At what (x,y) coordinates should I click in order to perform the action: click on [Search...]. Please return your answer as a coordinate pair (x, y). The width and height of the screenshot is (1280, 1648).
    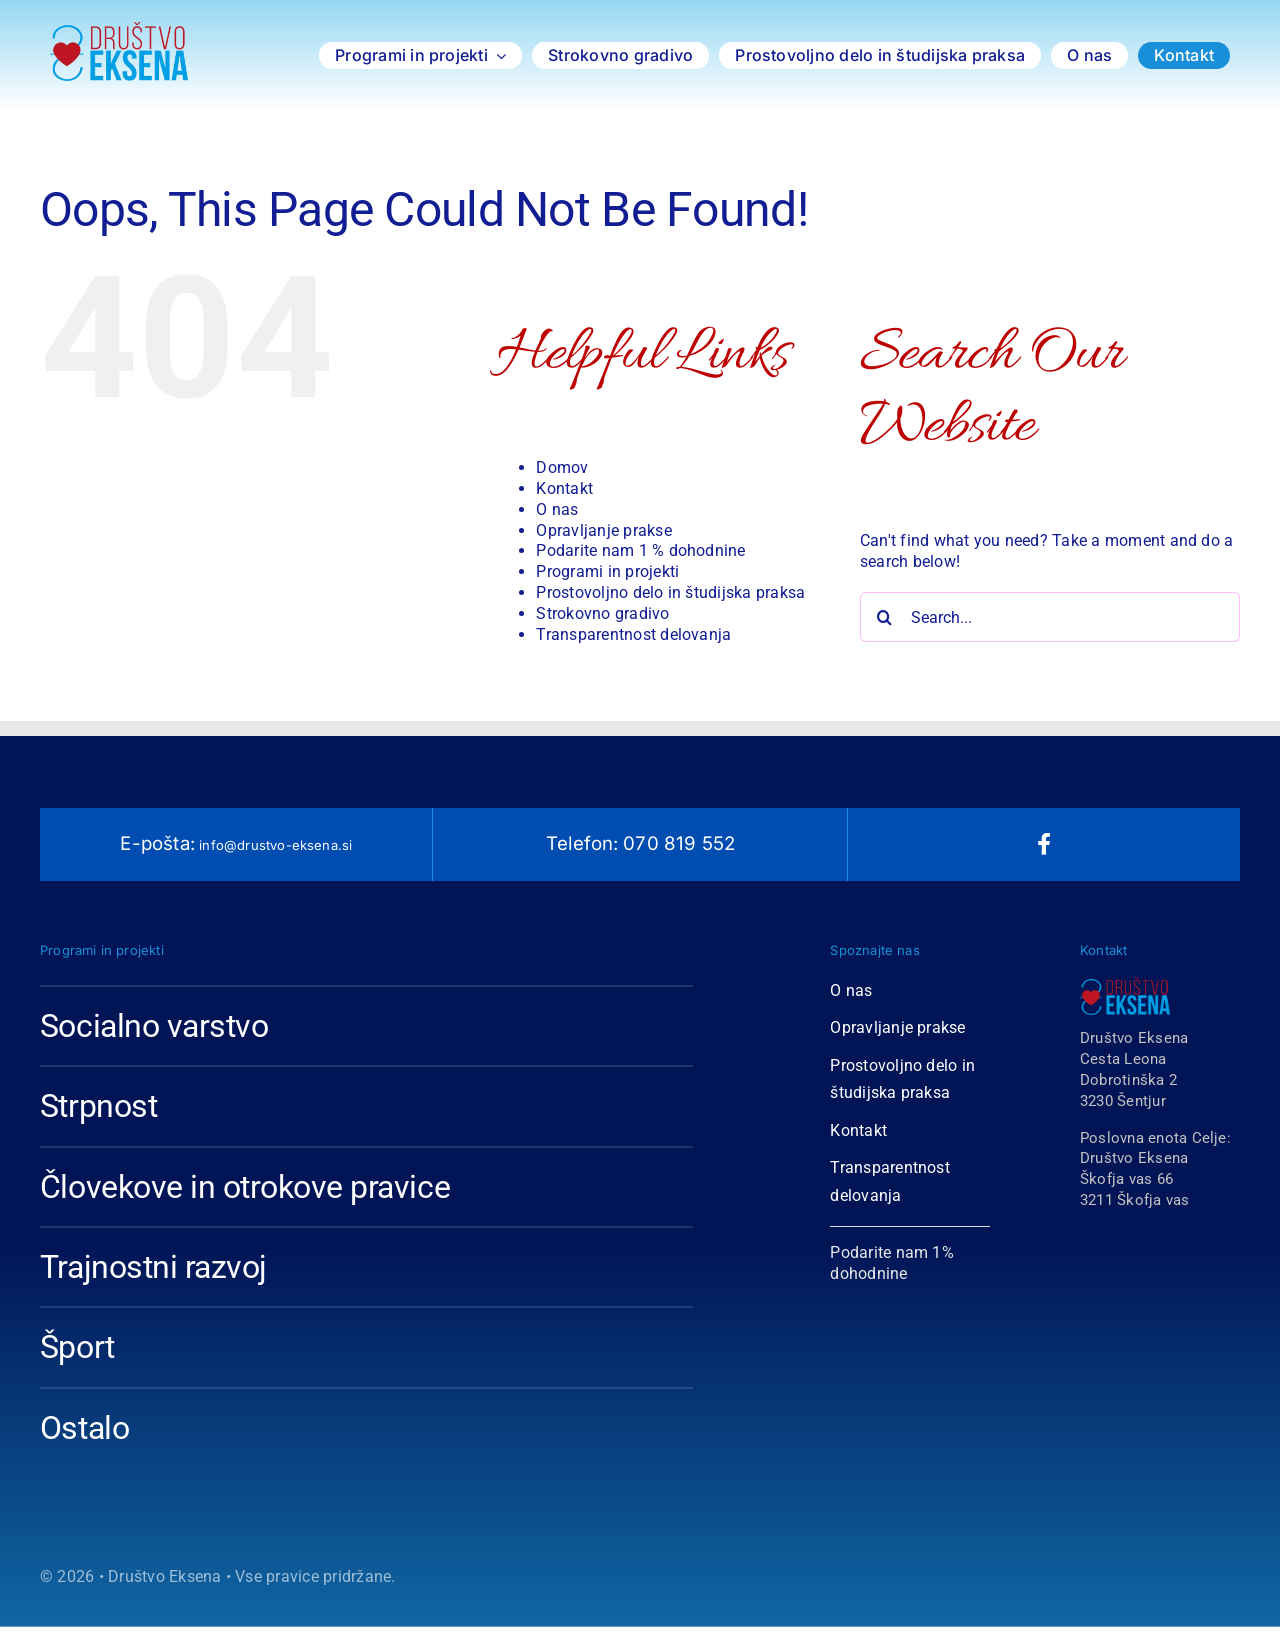
    Looking at the image, I should click on (1050, 617).